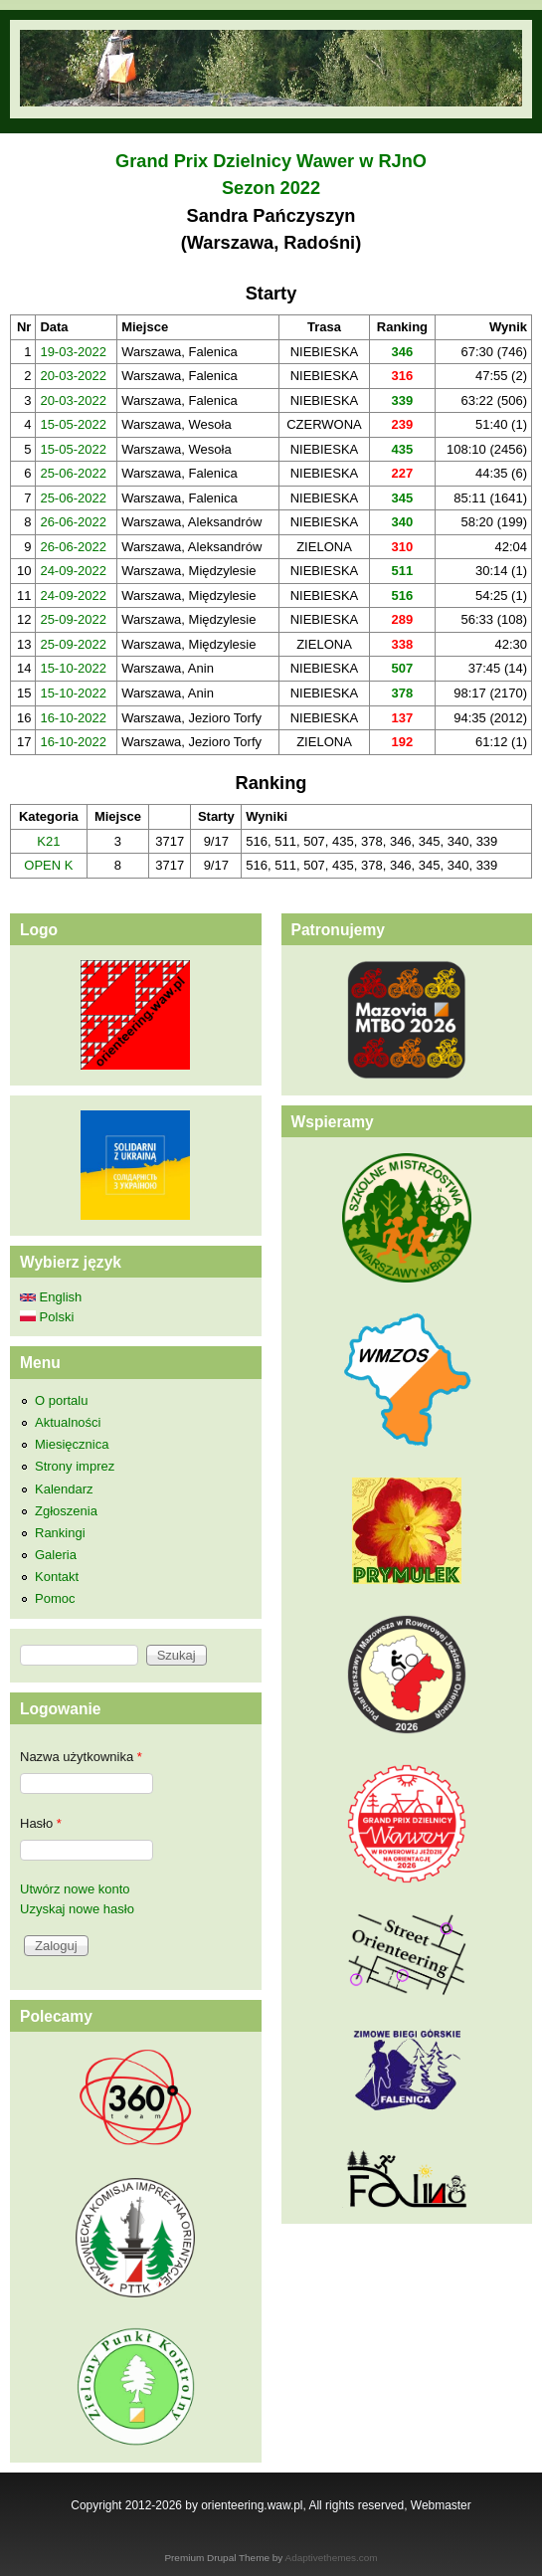 The image size is (542, 2576). I want to click on Adaptivethemes.com, so click(331, 2557).